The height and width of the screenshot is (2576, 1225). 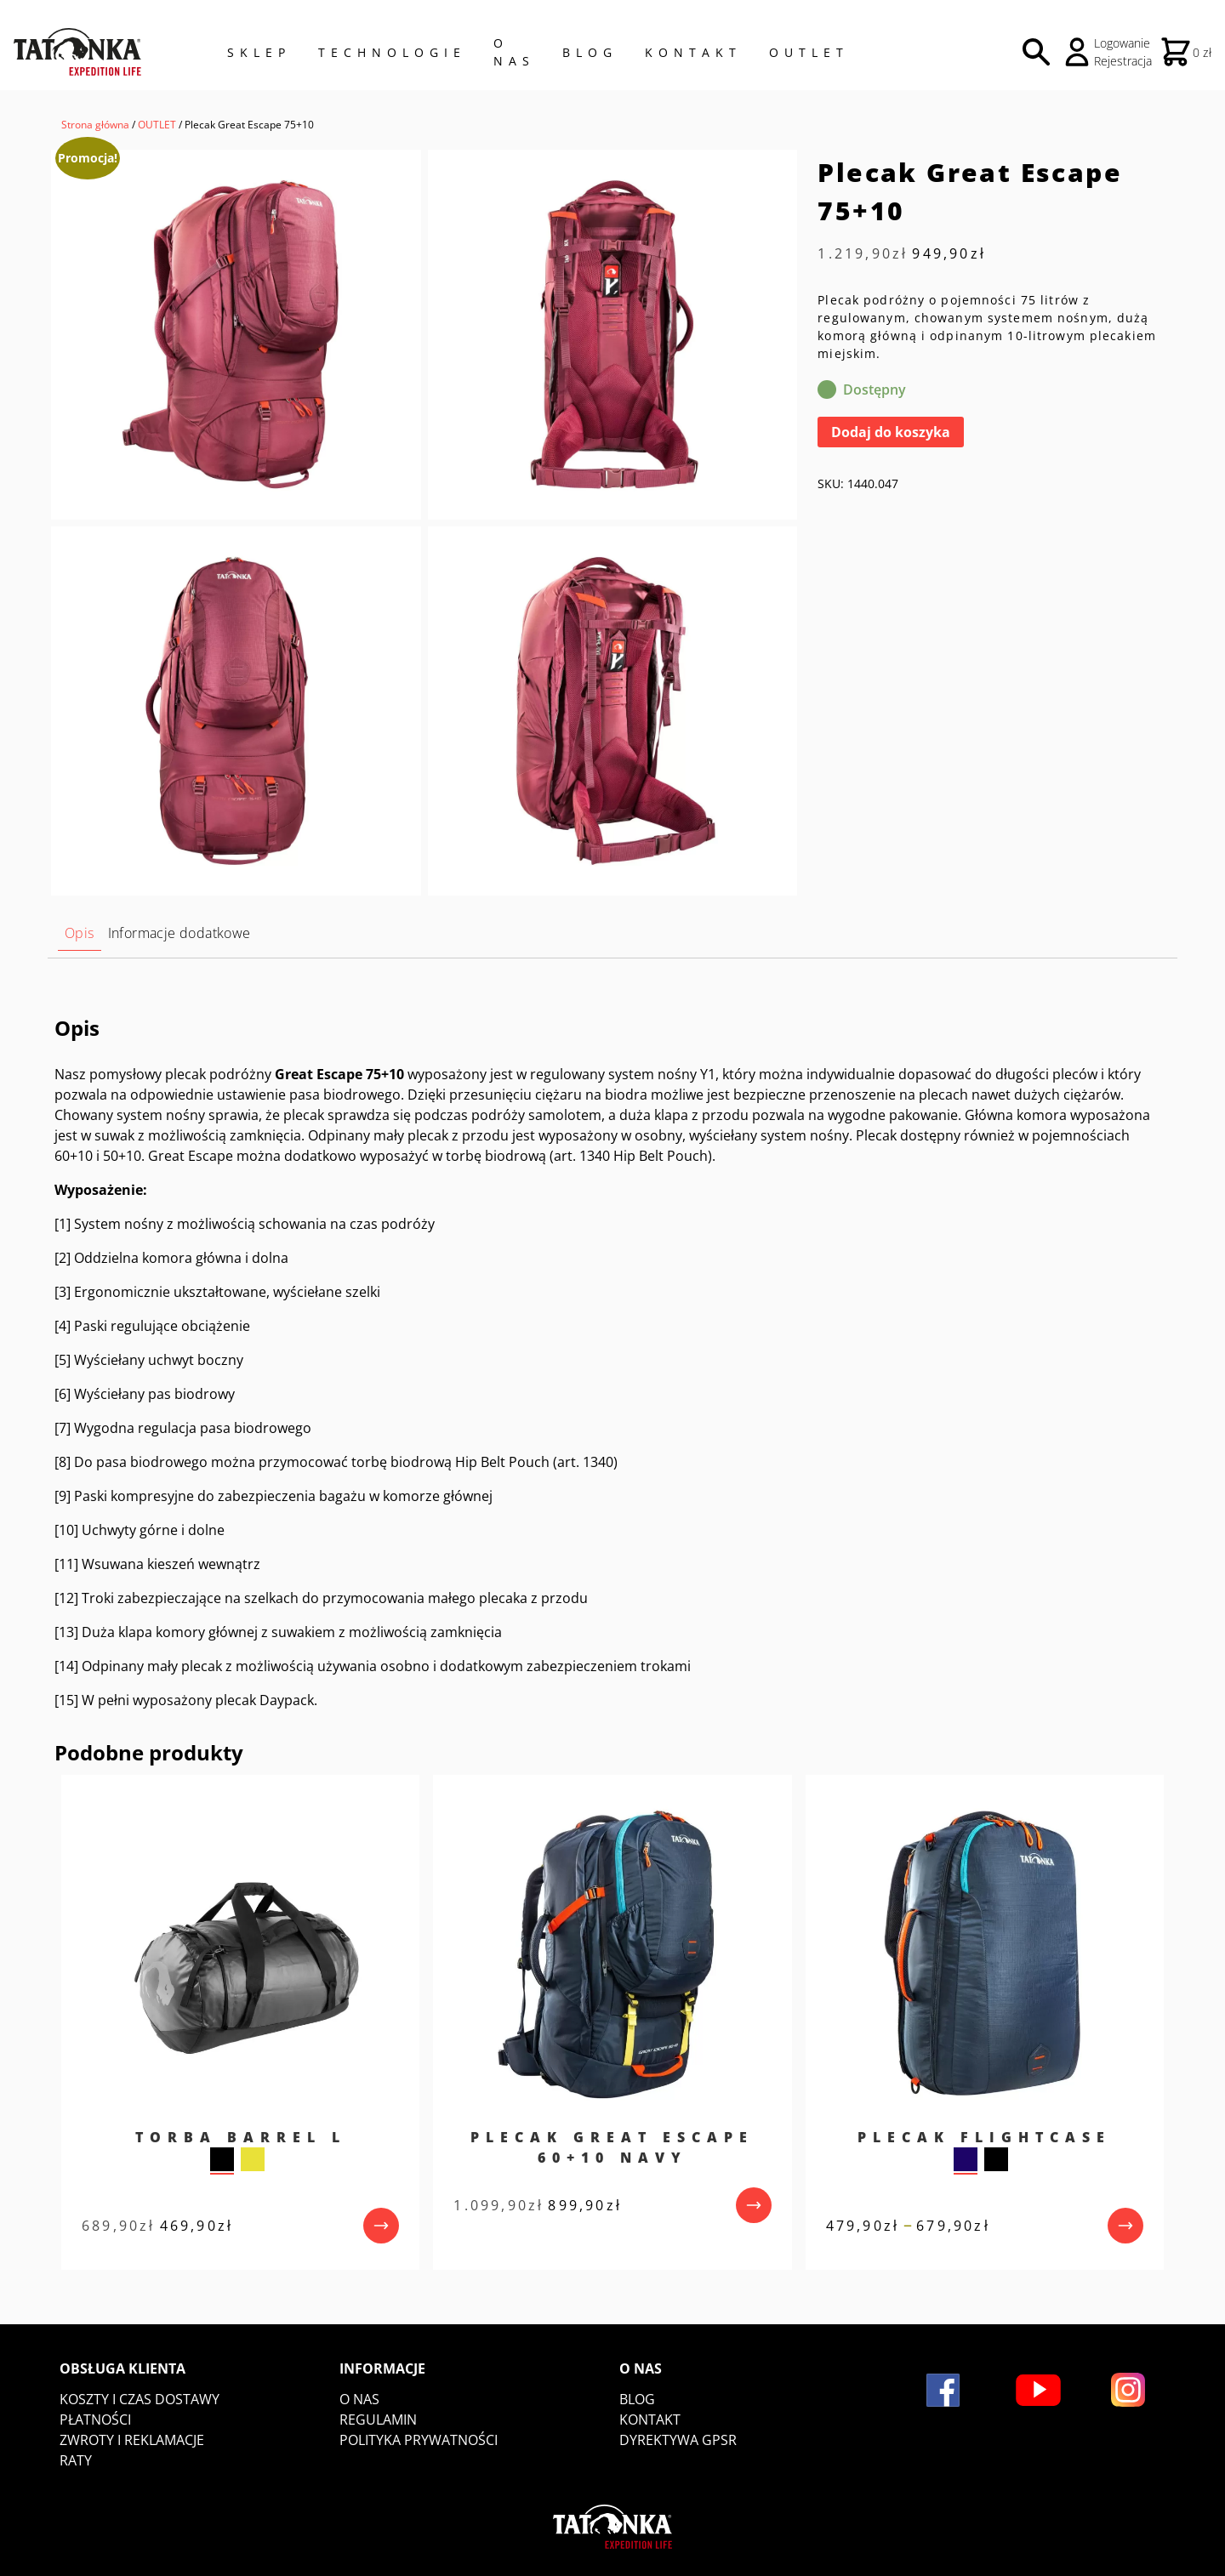 I want to click on Polityka prywatności, so click(x=418, y=2440).